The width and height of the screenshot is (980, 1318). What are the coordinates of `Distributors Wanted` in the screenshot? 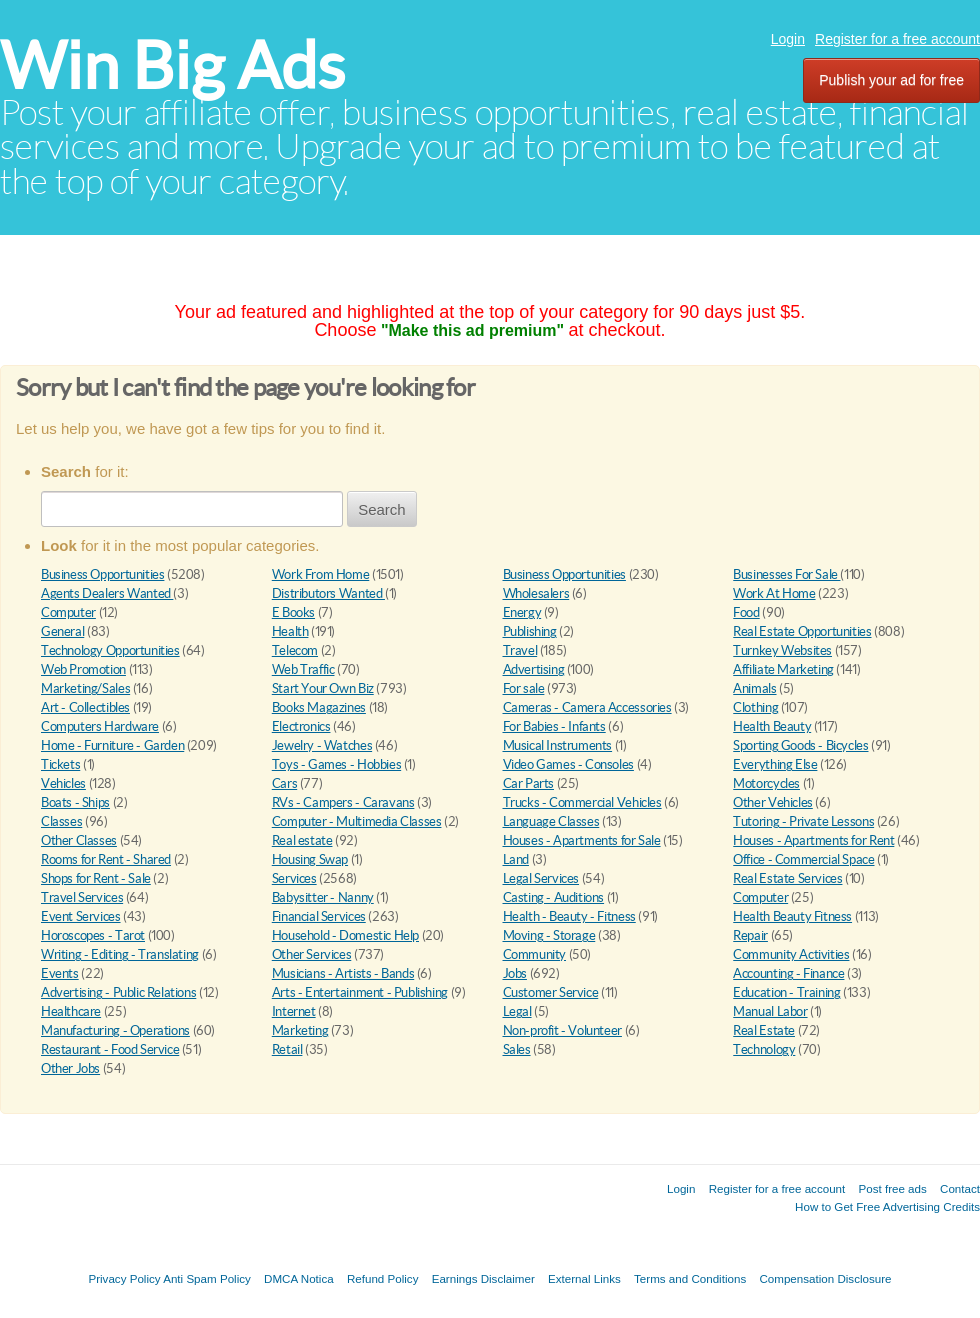 It's located at (328, 593).